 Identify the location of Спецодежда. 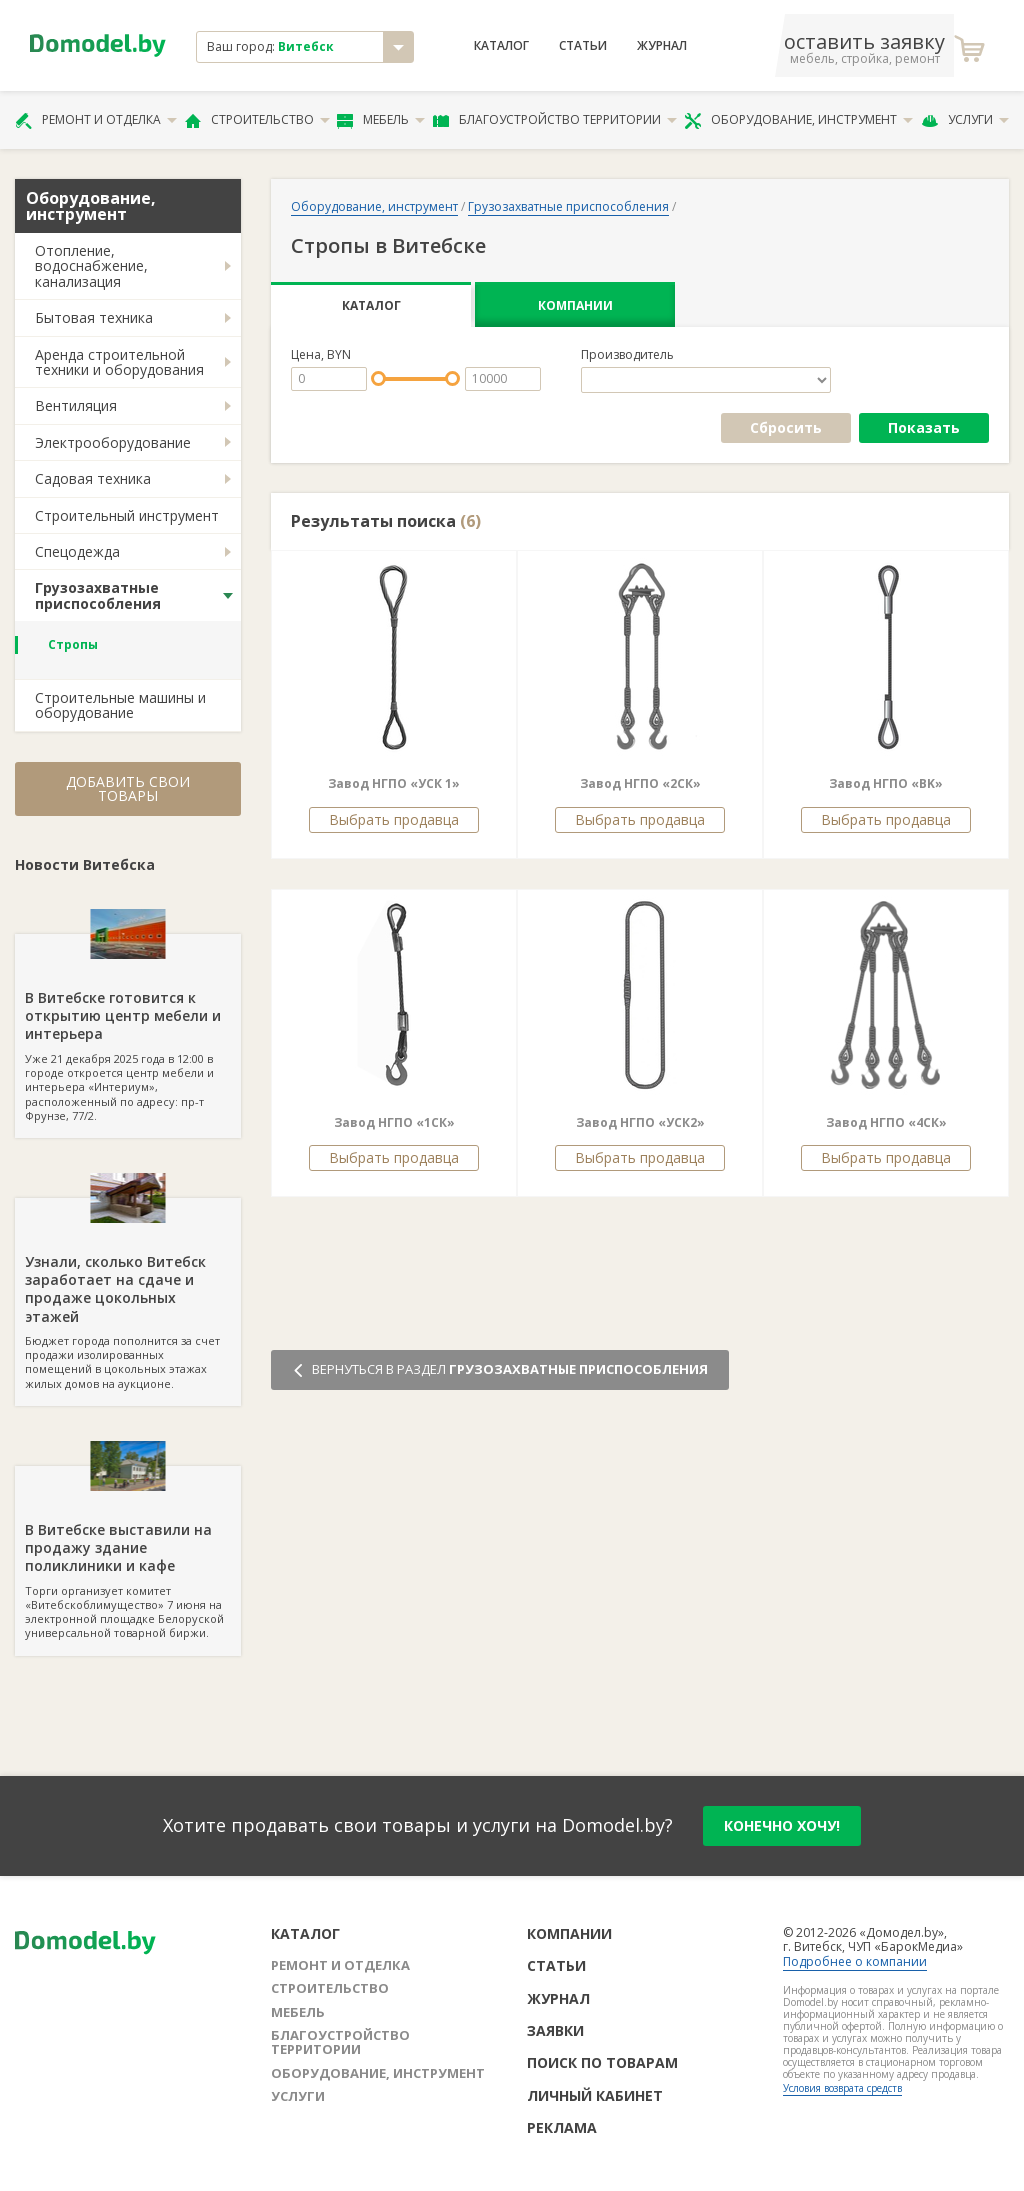
(77, 551).